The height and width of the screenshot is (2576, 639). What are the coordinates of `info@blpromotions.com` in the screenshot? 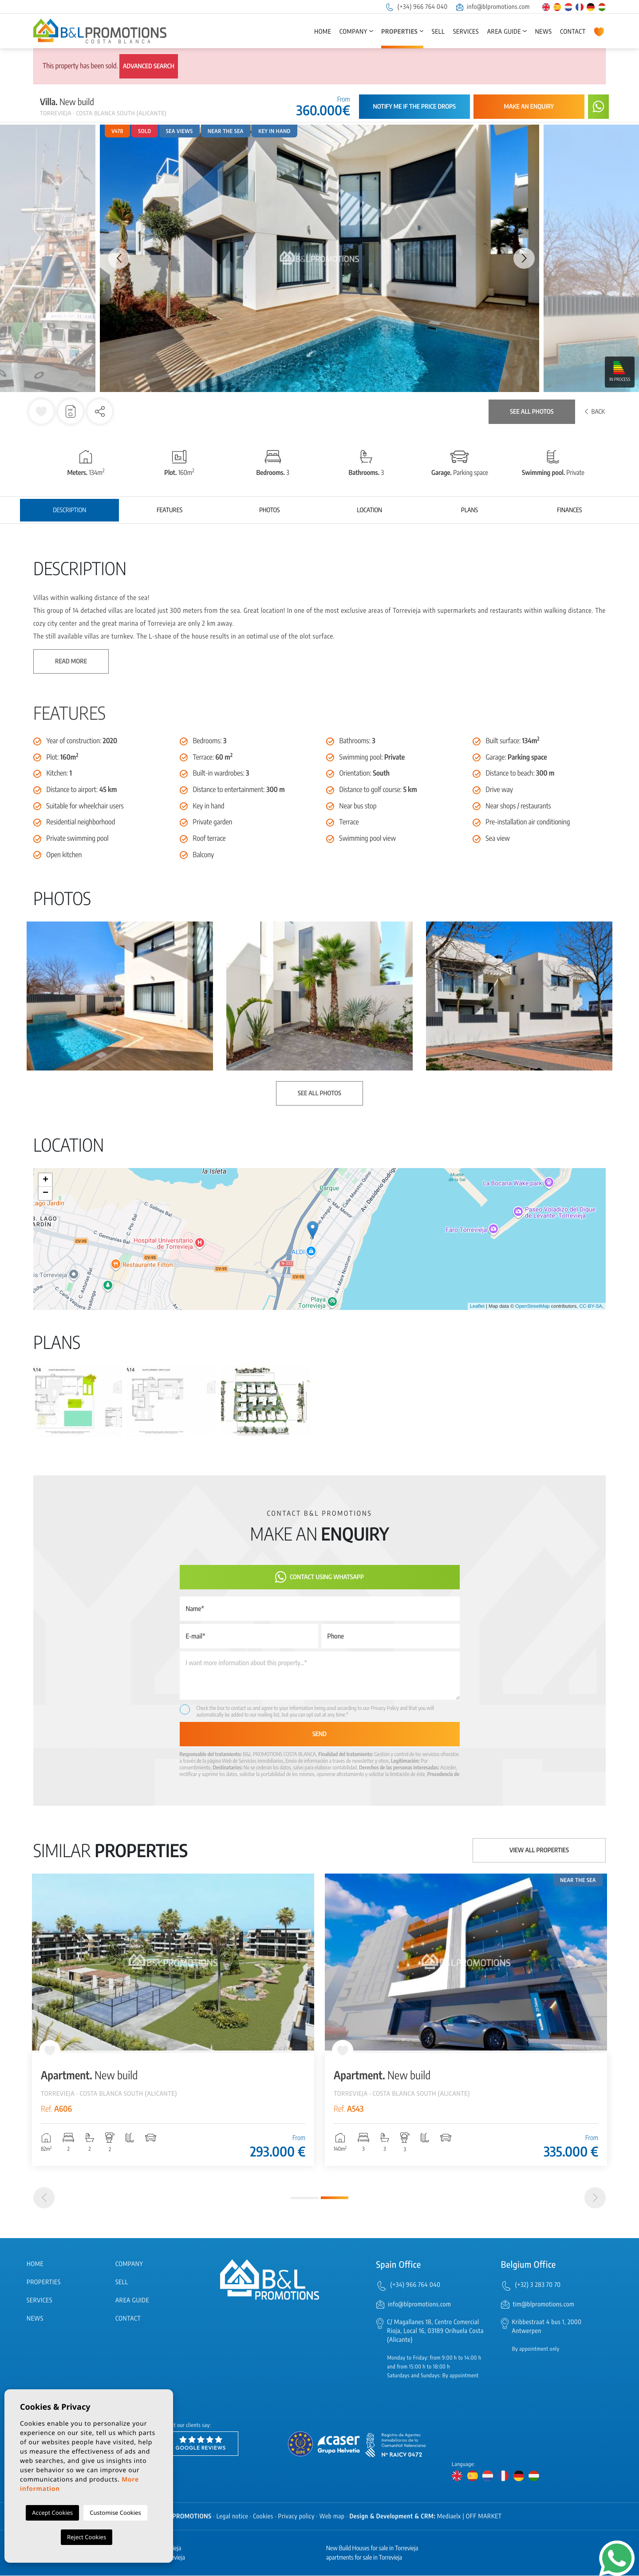 It's located at (493, 7).